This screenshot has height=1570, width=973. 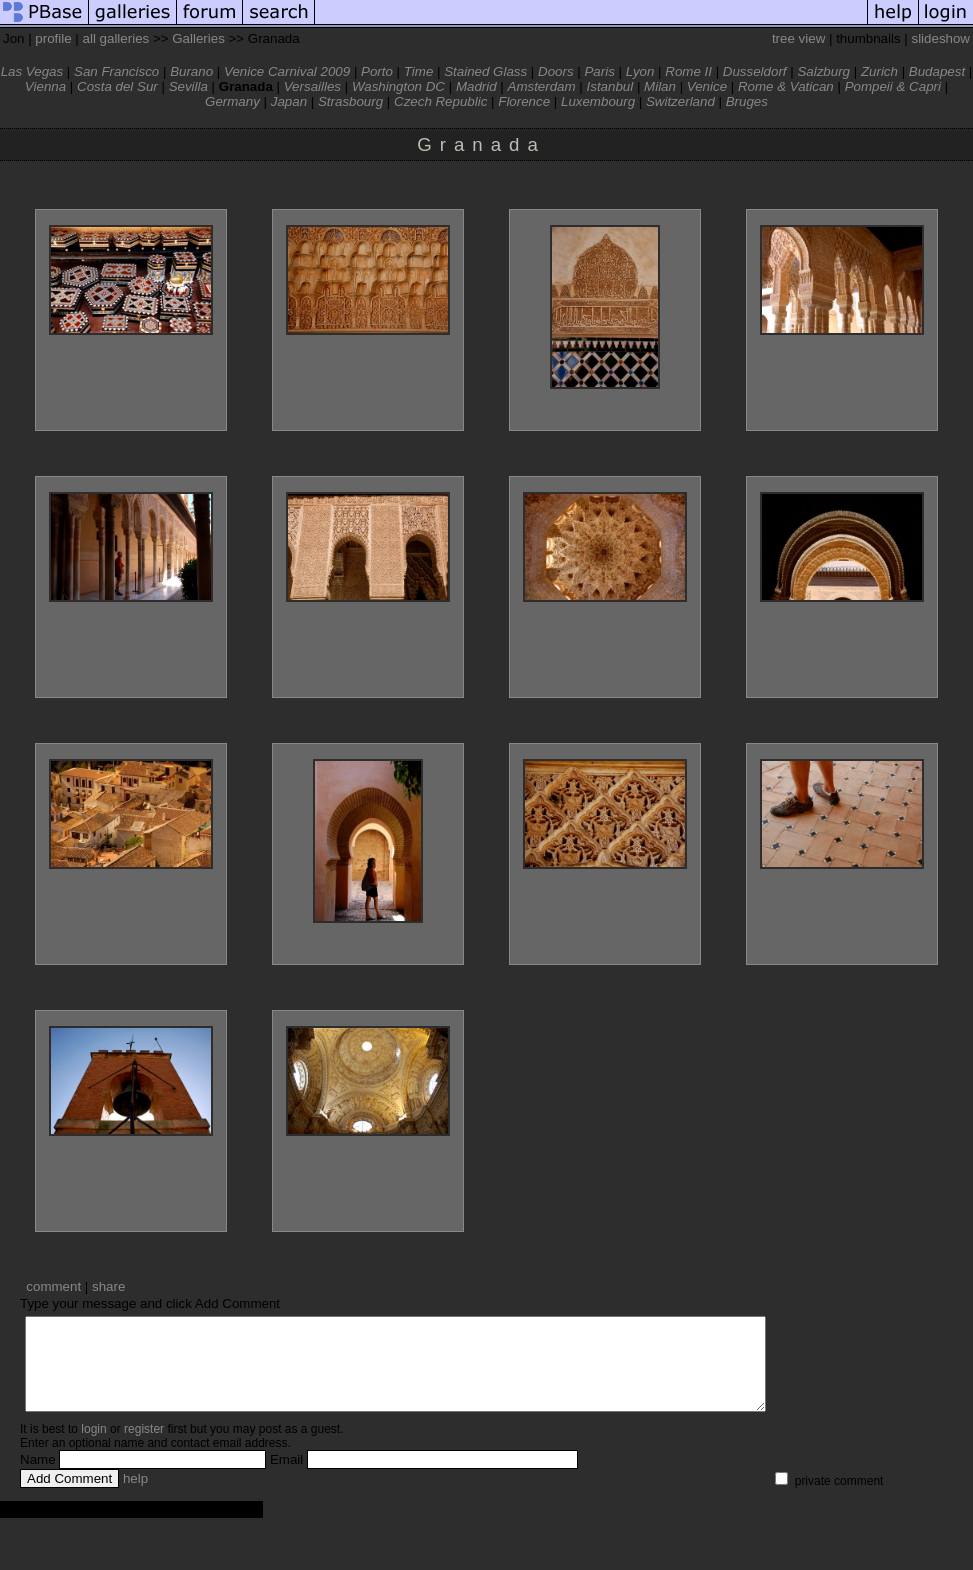 I want to click on Germany, so click(x=232, y=101).